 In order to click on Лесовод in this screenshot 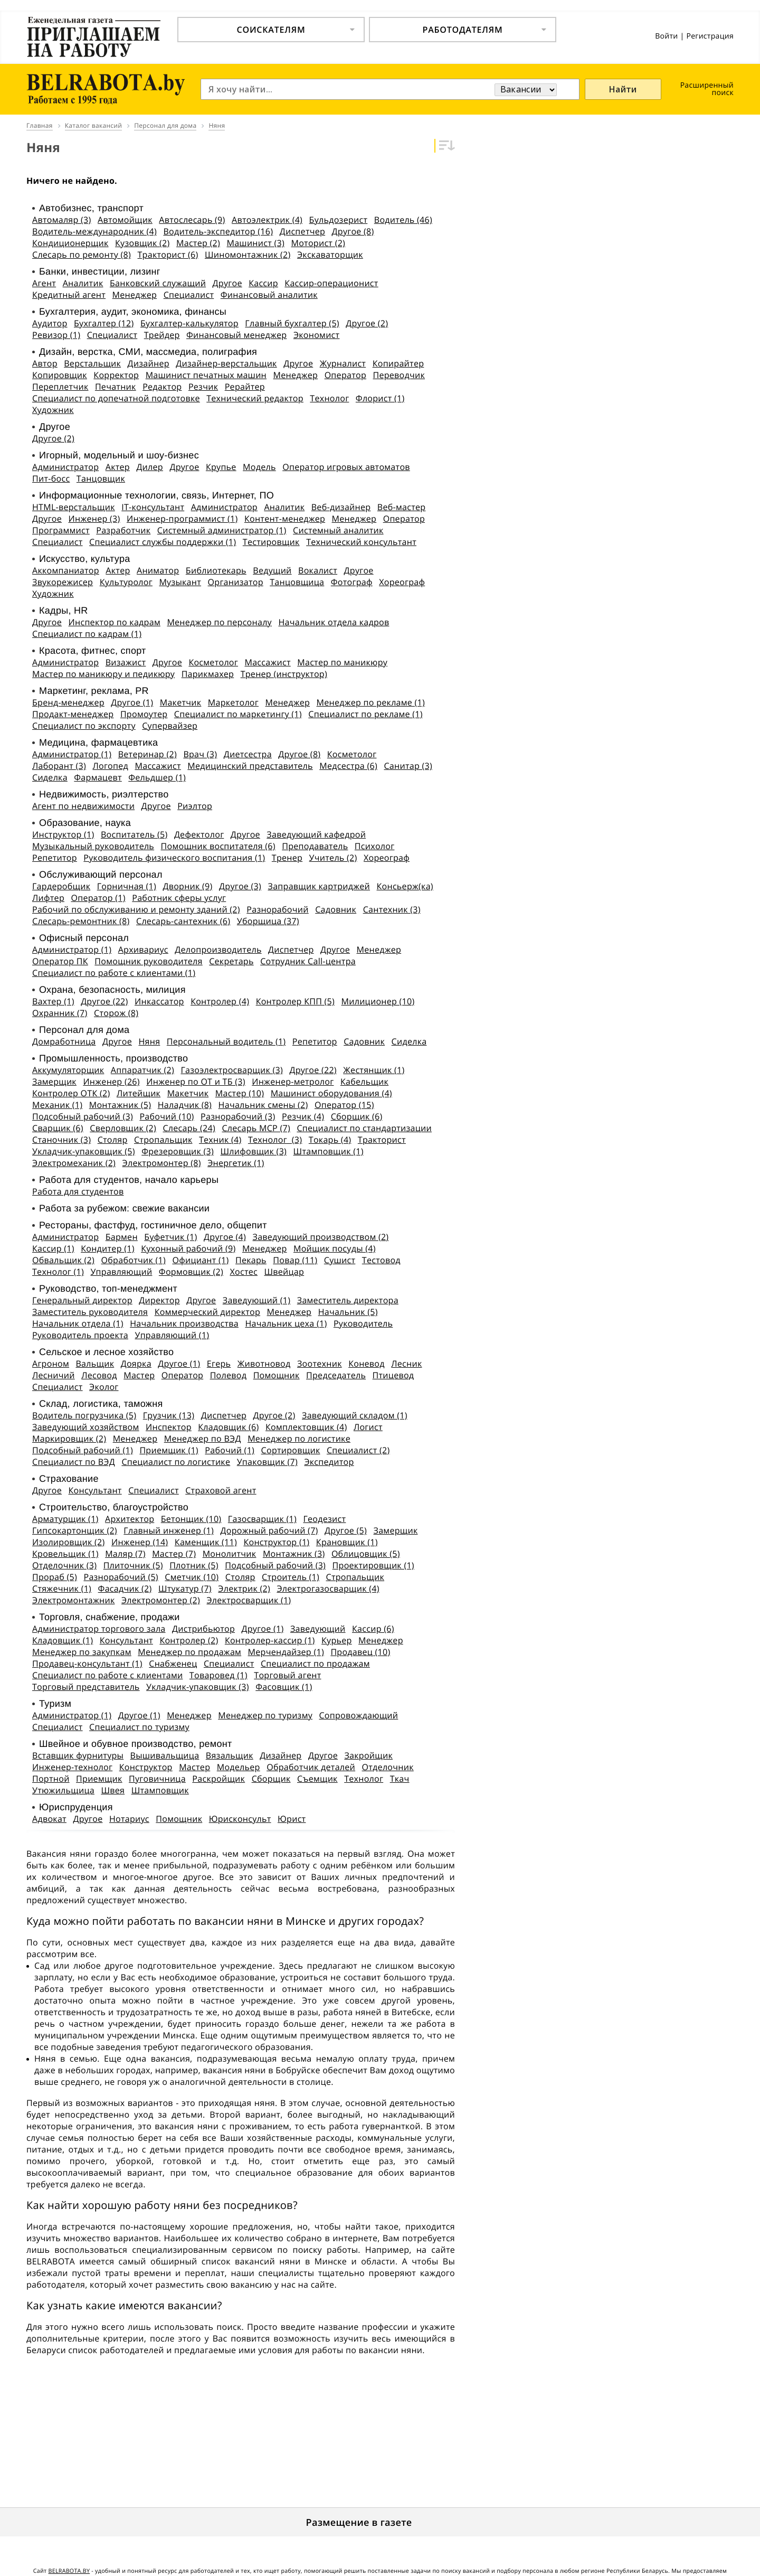, I will do `click(99, 1375)`.